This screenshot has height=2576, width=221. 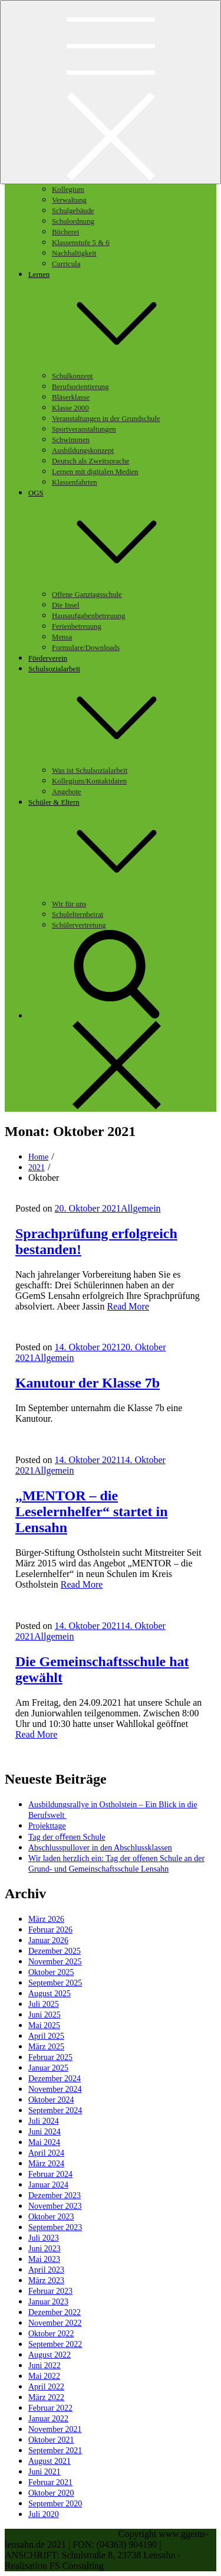 What do you see at coordinates (141, 1208) in the screenshot?
I see `Allgemein` at bounding box center [141, 1208].